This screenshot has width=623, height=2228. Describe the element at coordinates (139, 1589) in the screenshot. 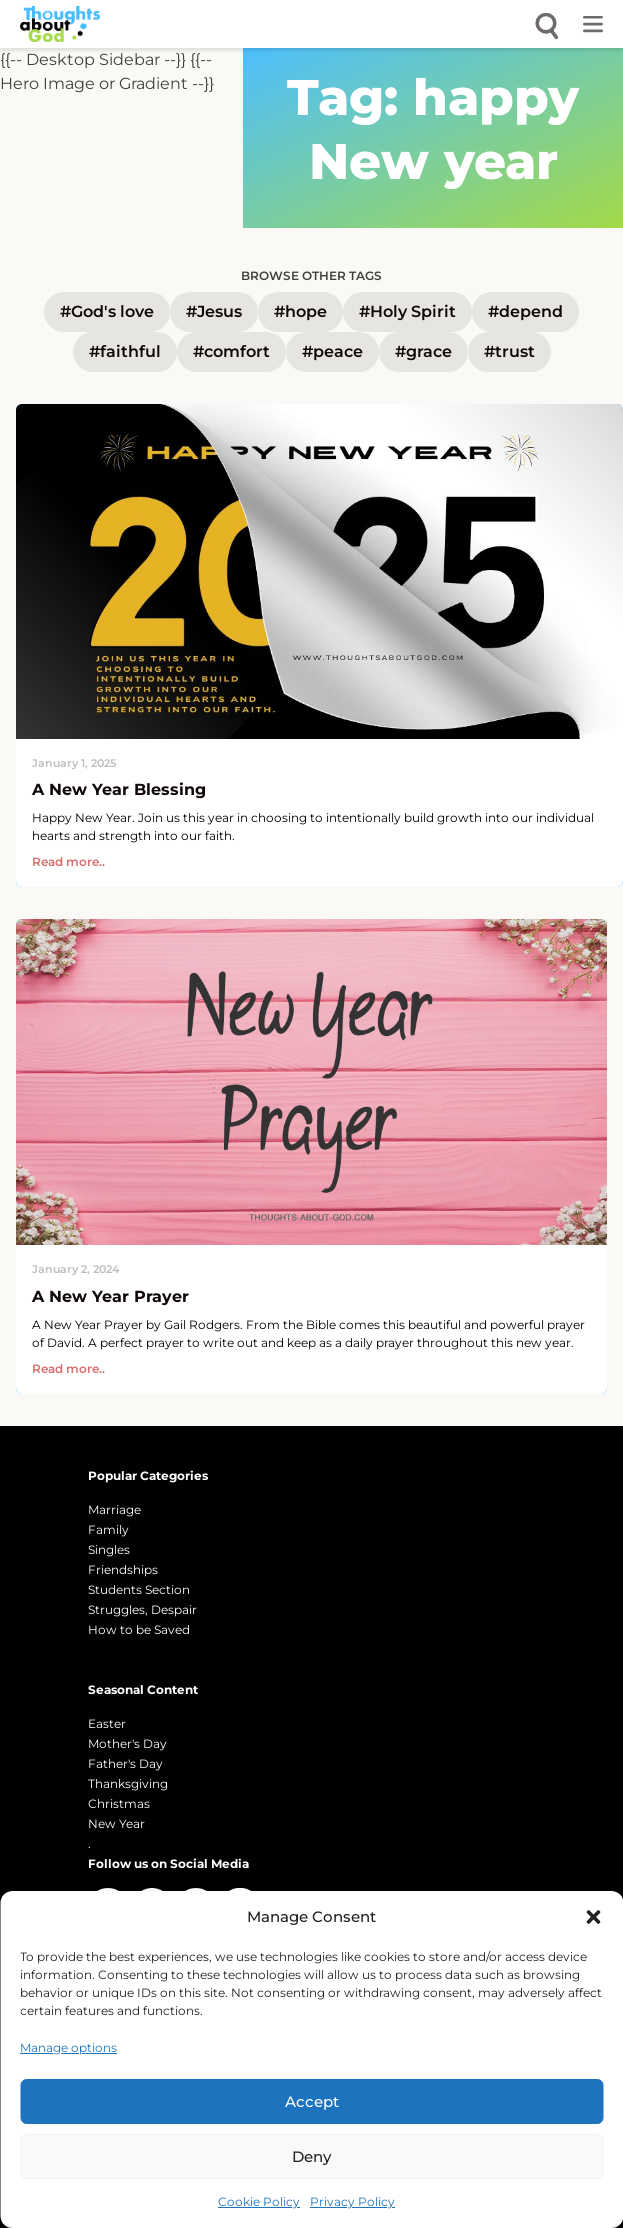

I see `Students Section` at that location.